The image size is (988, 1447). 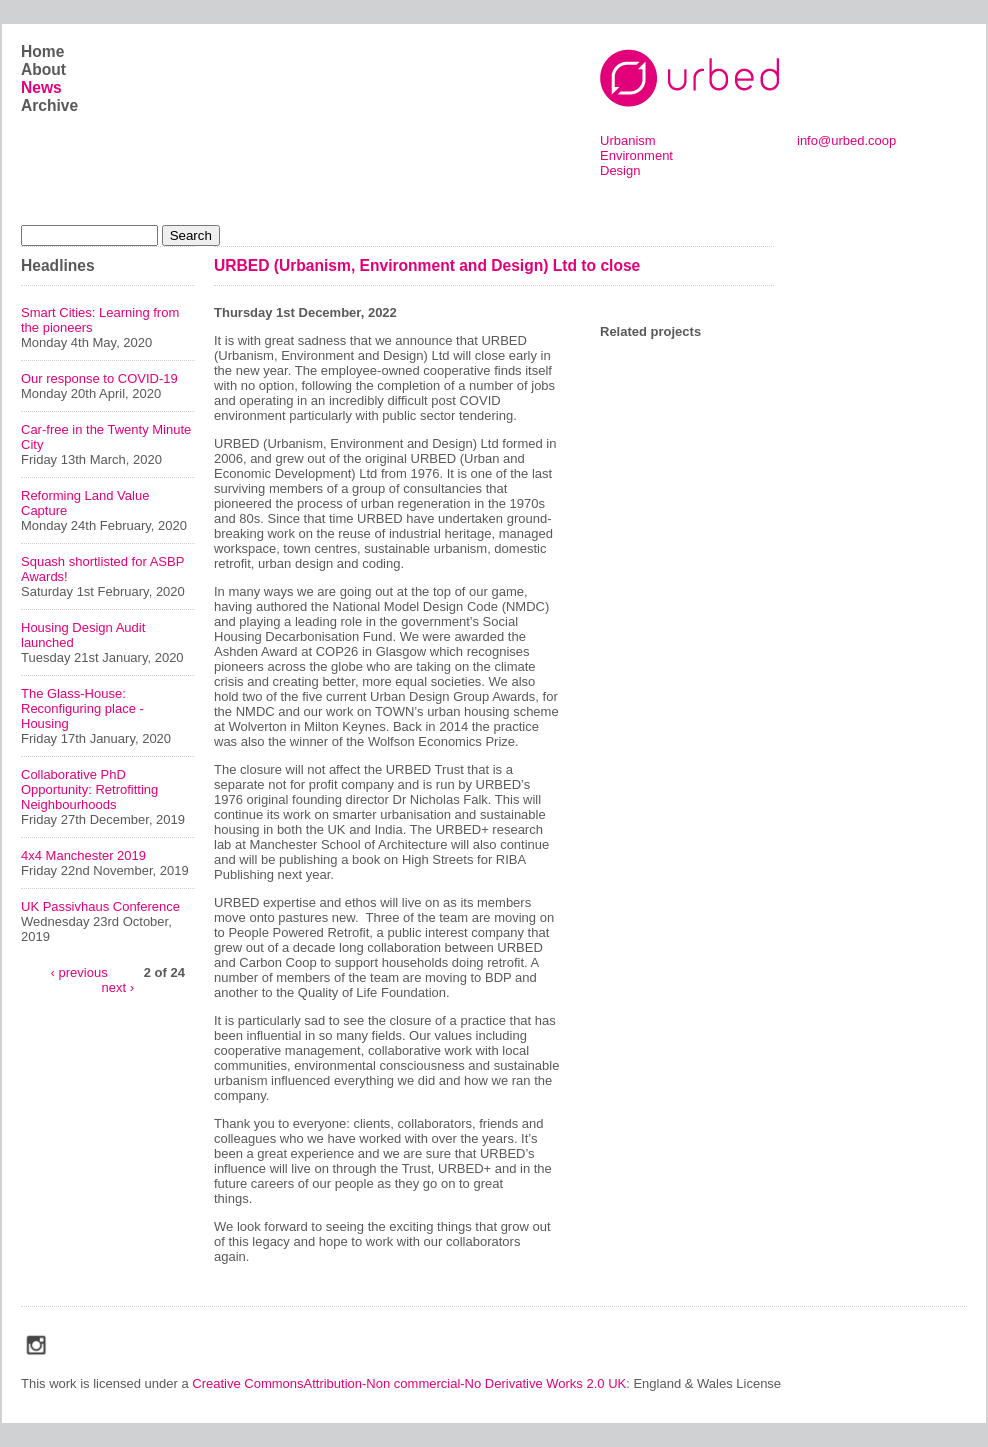 What do you see at coordinates (49, 105) in the screenshot?
I see `Archive` at bounding box center [49, 105].